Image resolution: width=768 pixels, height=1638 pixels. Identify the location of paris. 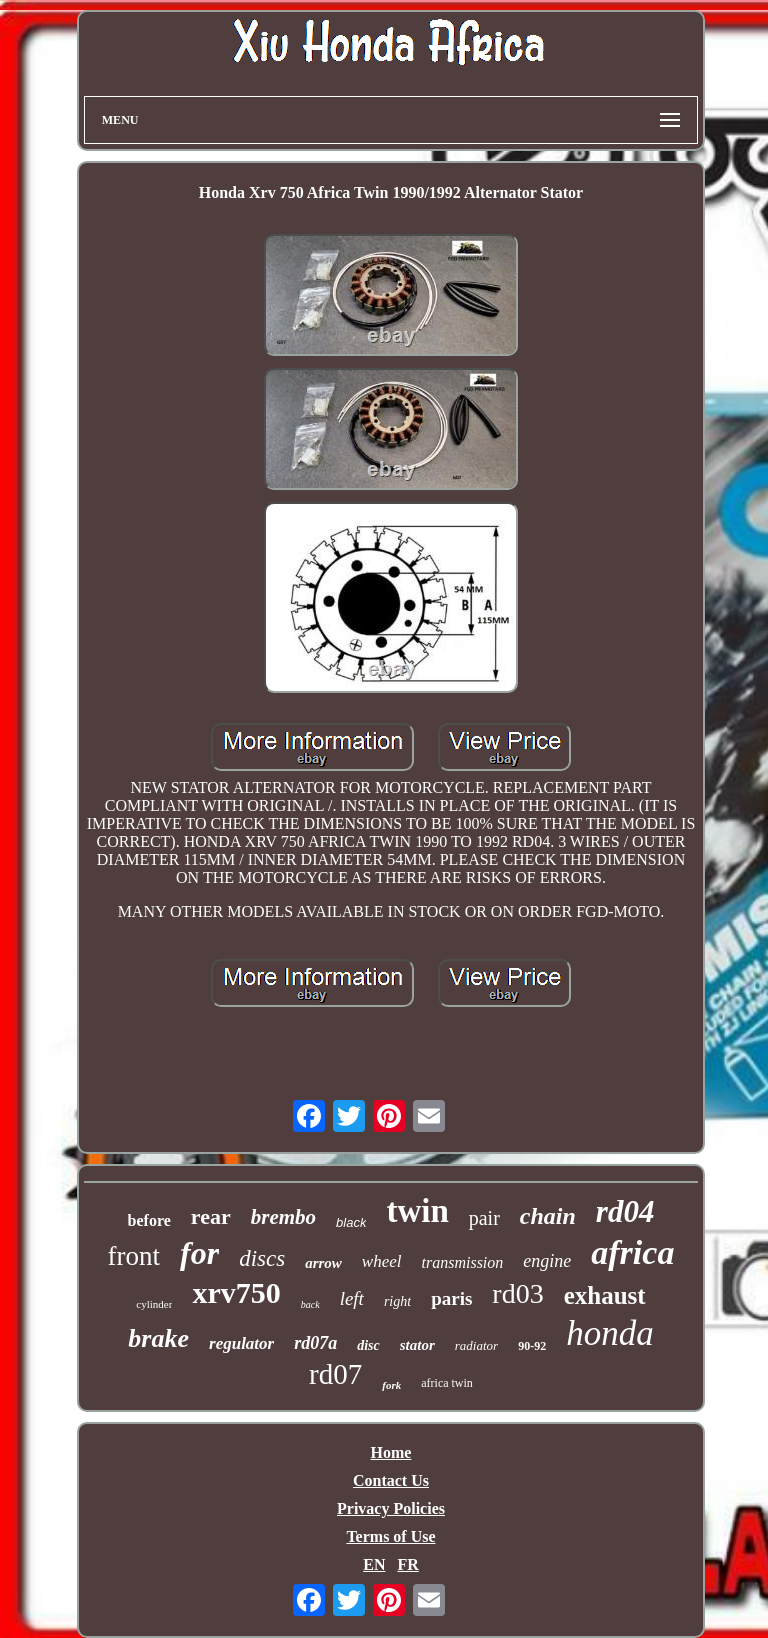
(451, 1298).